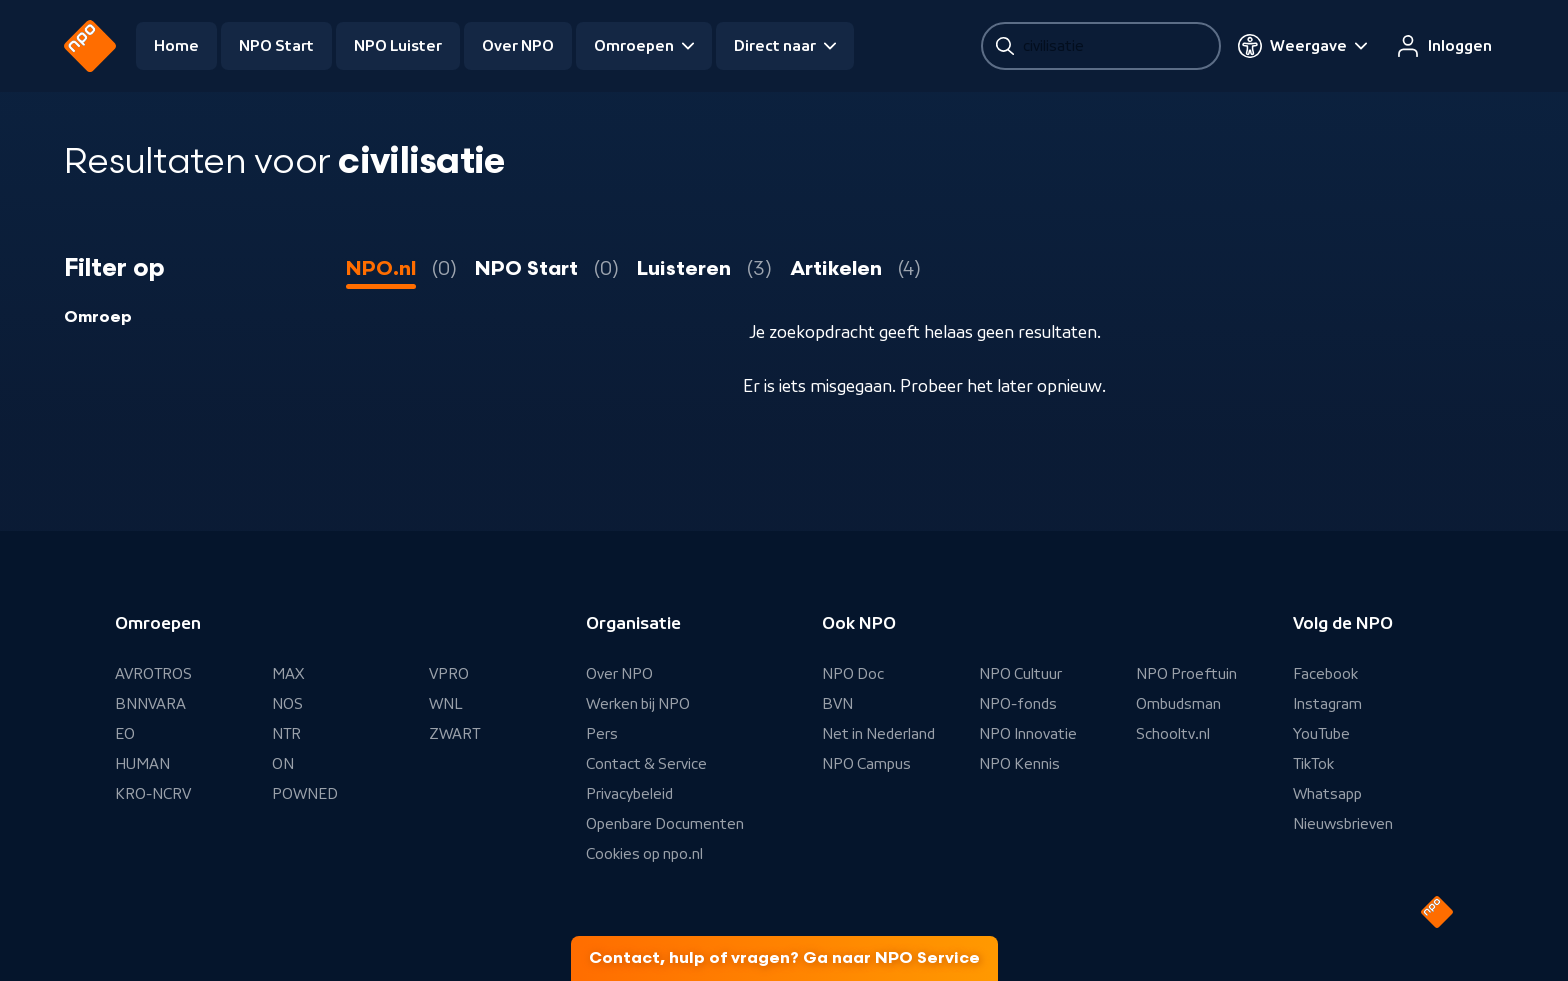  Describe the element at coordinates (665, 824) in the screenshot. I see `Openbare Documenten` at that location.